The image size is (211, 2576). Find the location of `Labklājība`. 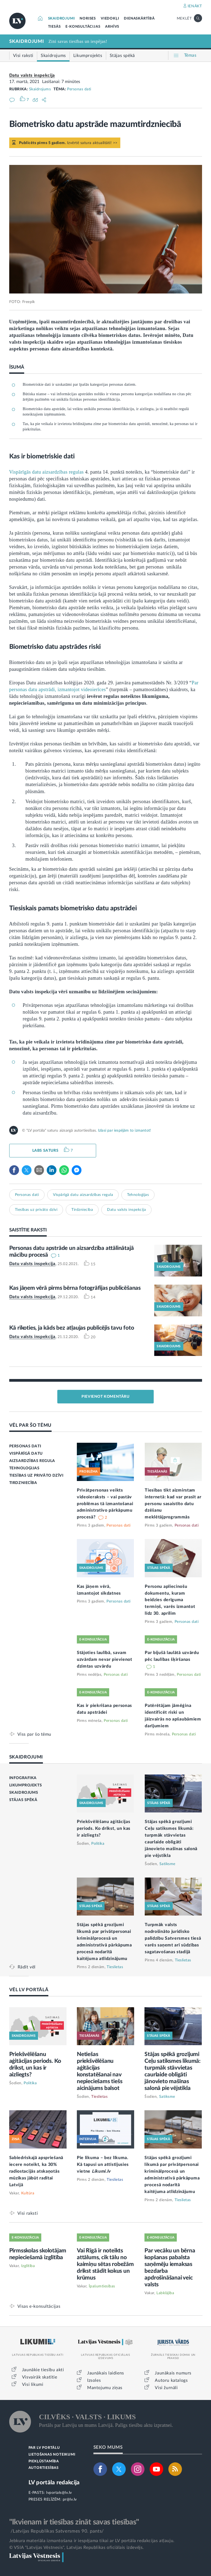

Labklājība is located at coordinates (165, 2293).